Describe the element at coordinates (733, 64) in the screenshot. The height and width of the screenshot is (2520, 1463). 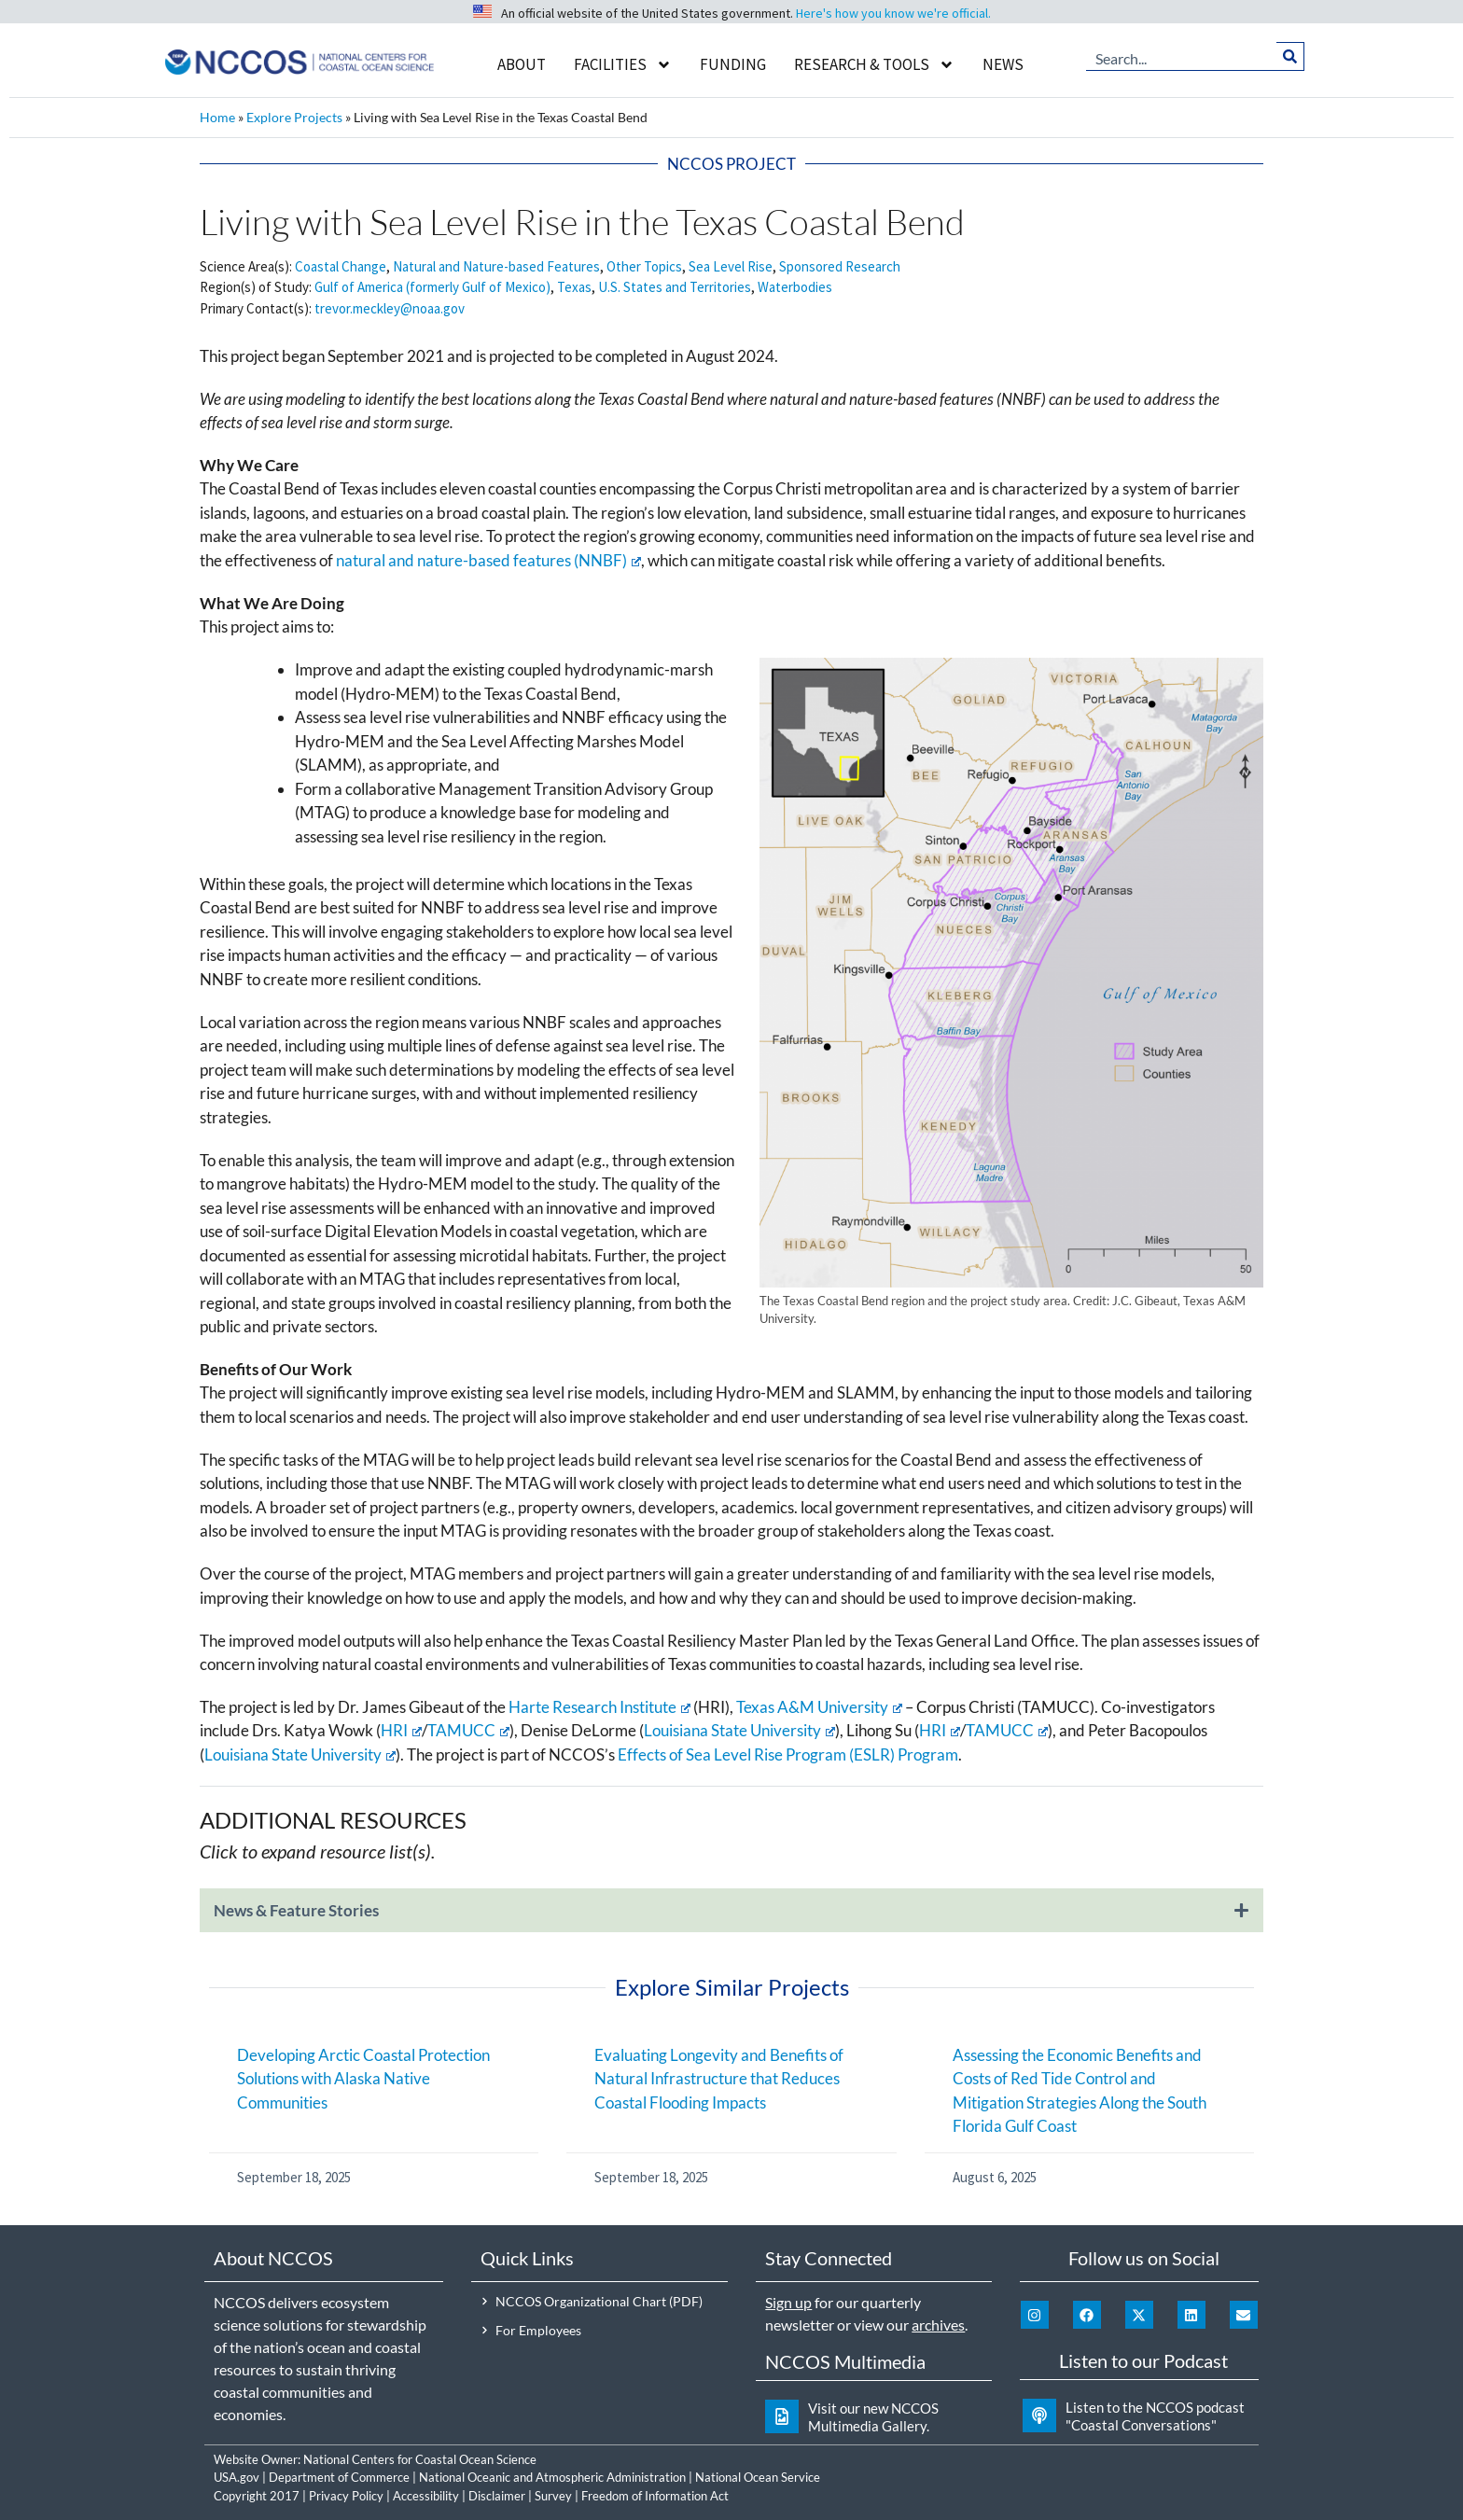
I see `Funding` at that location.